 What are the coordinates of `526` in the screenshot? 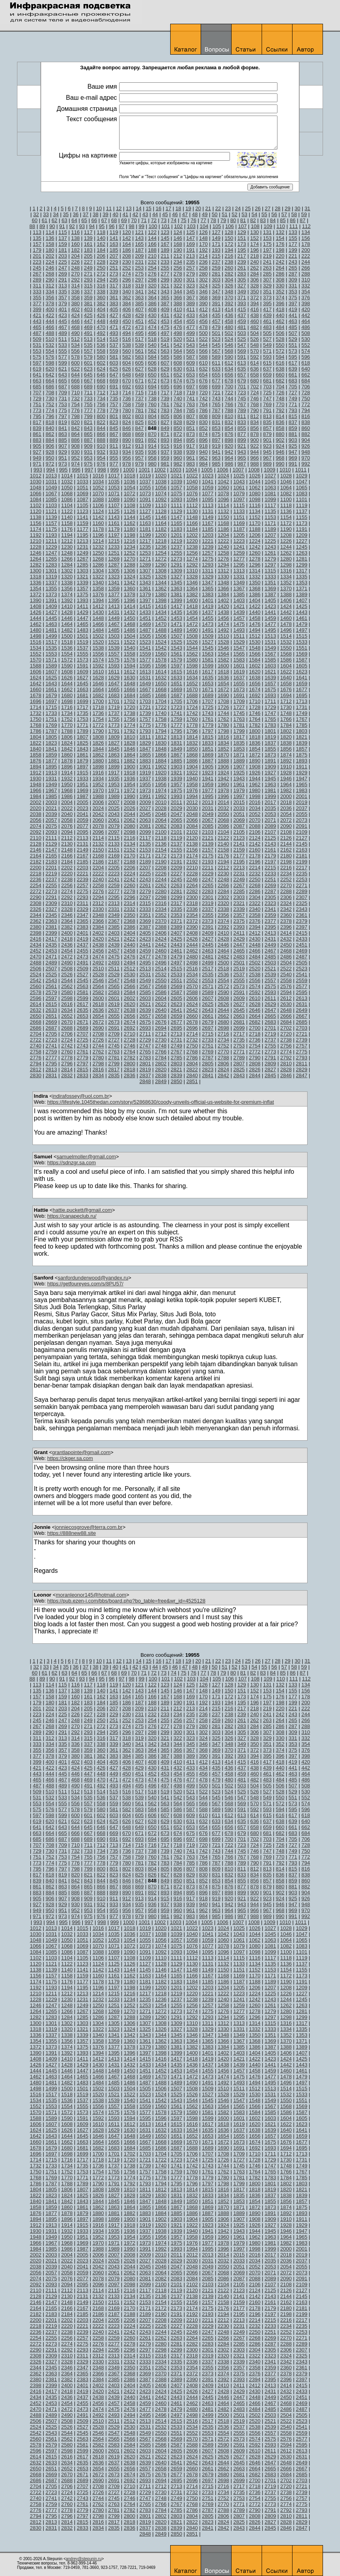 It's located at (254, 339).